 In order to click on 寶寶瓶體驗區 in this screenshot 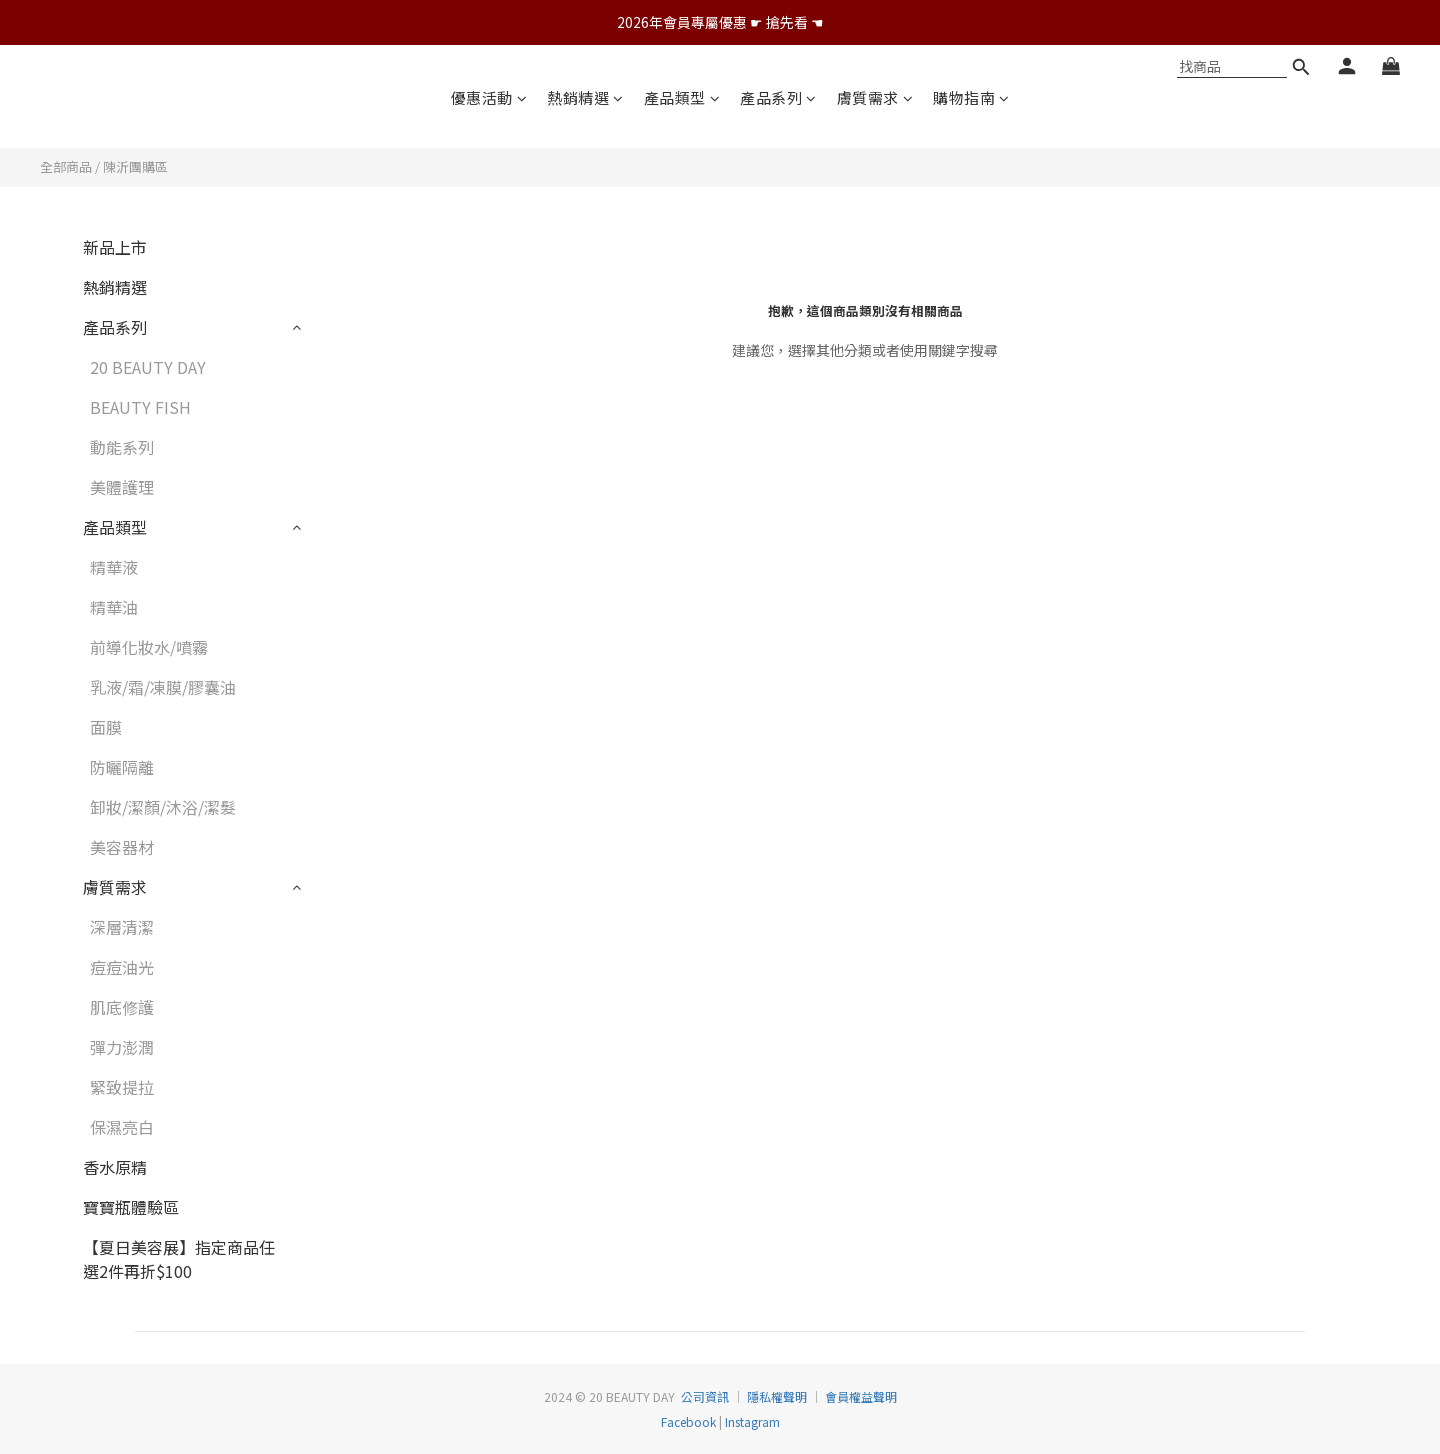, I will do `click(131, 1207)`.